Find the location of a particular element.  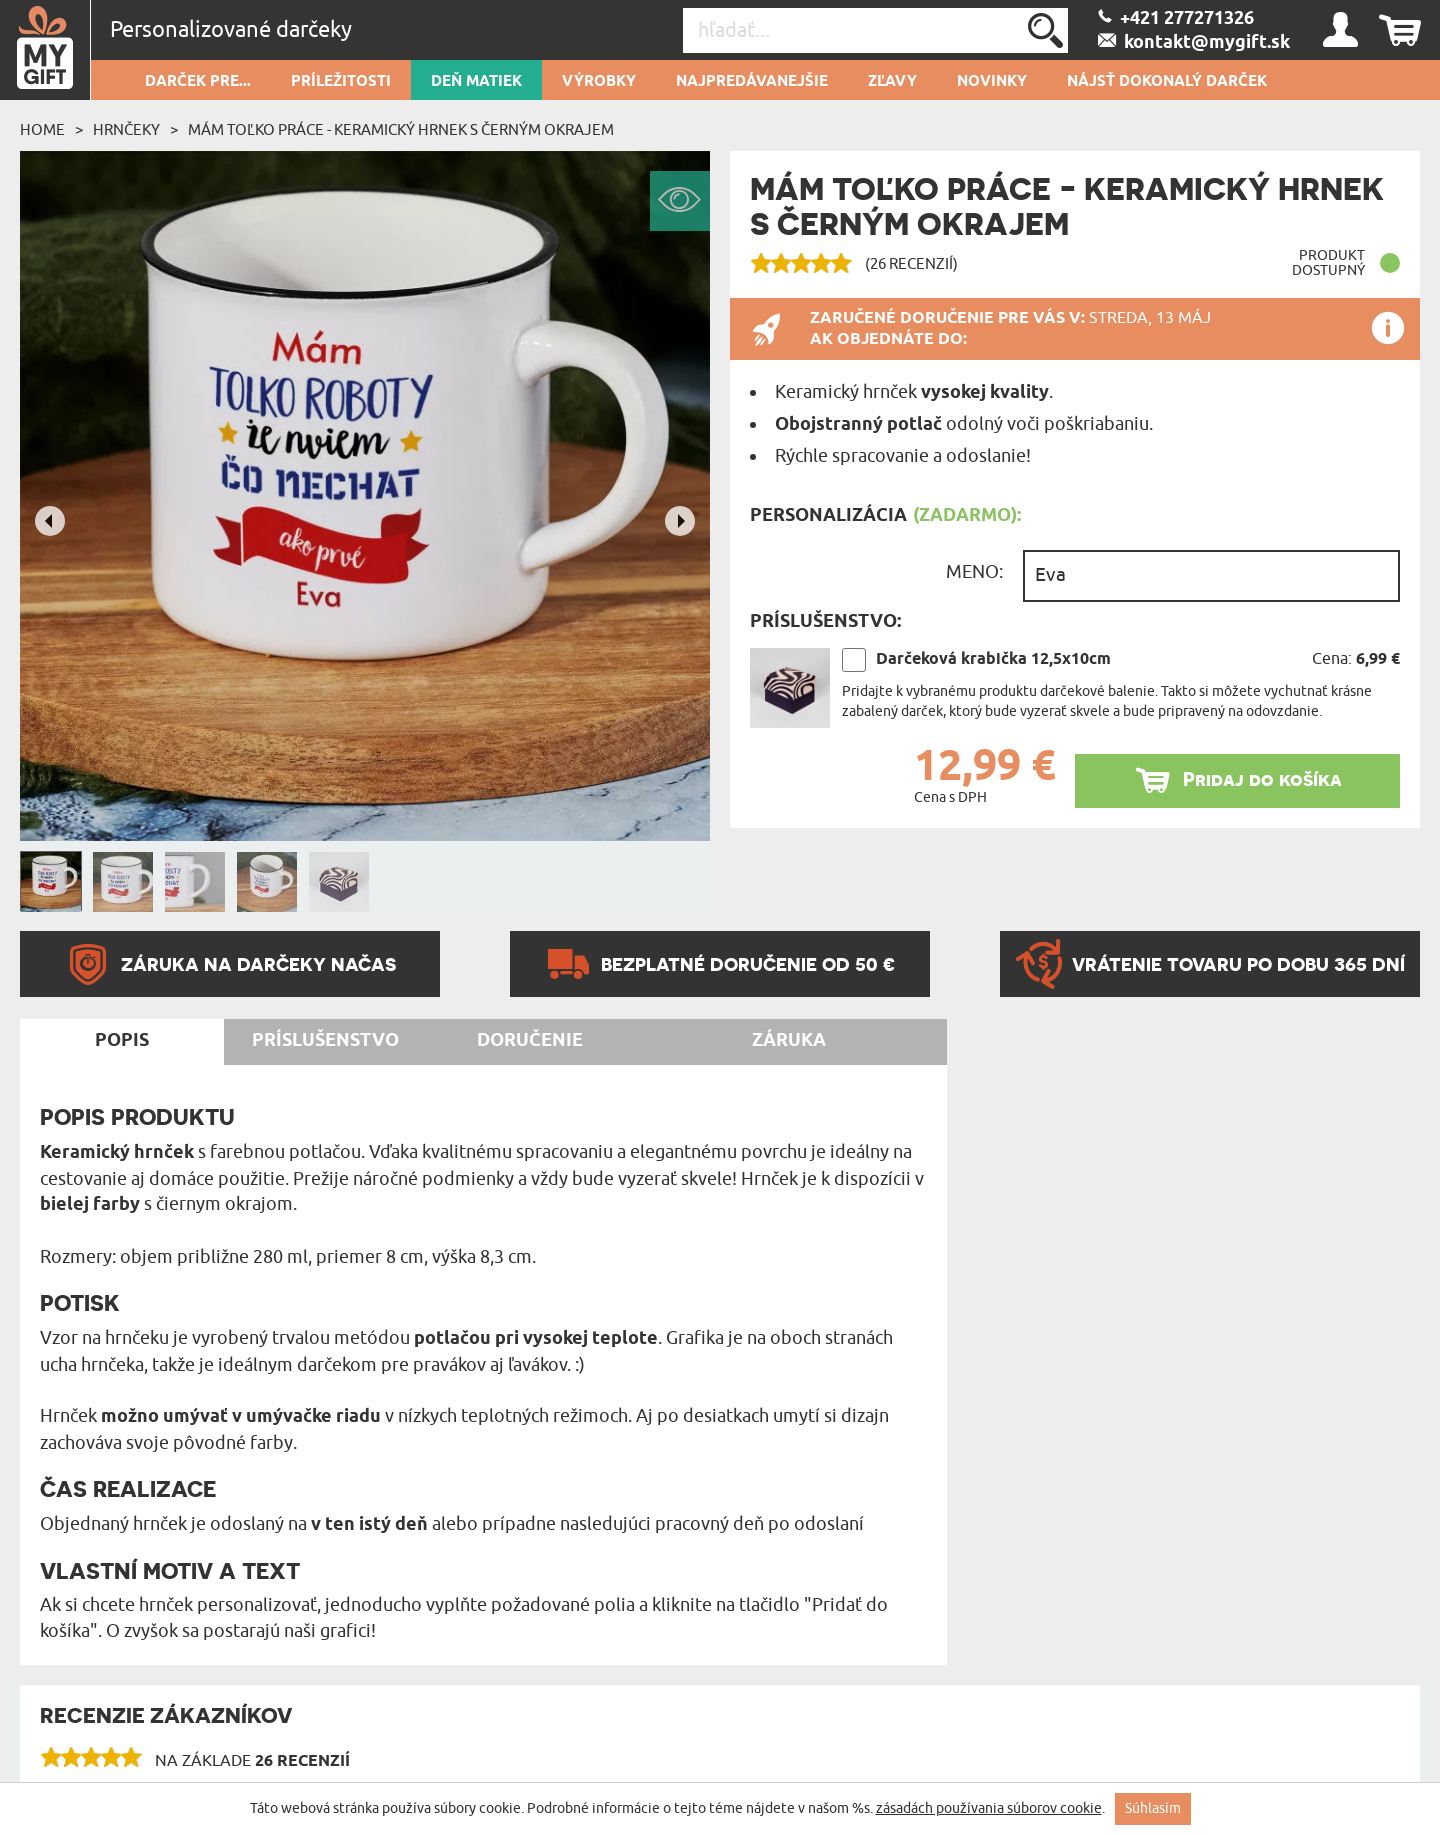

Home is located at coordinates (42, 130).